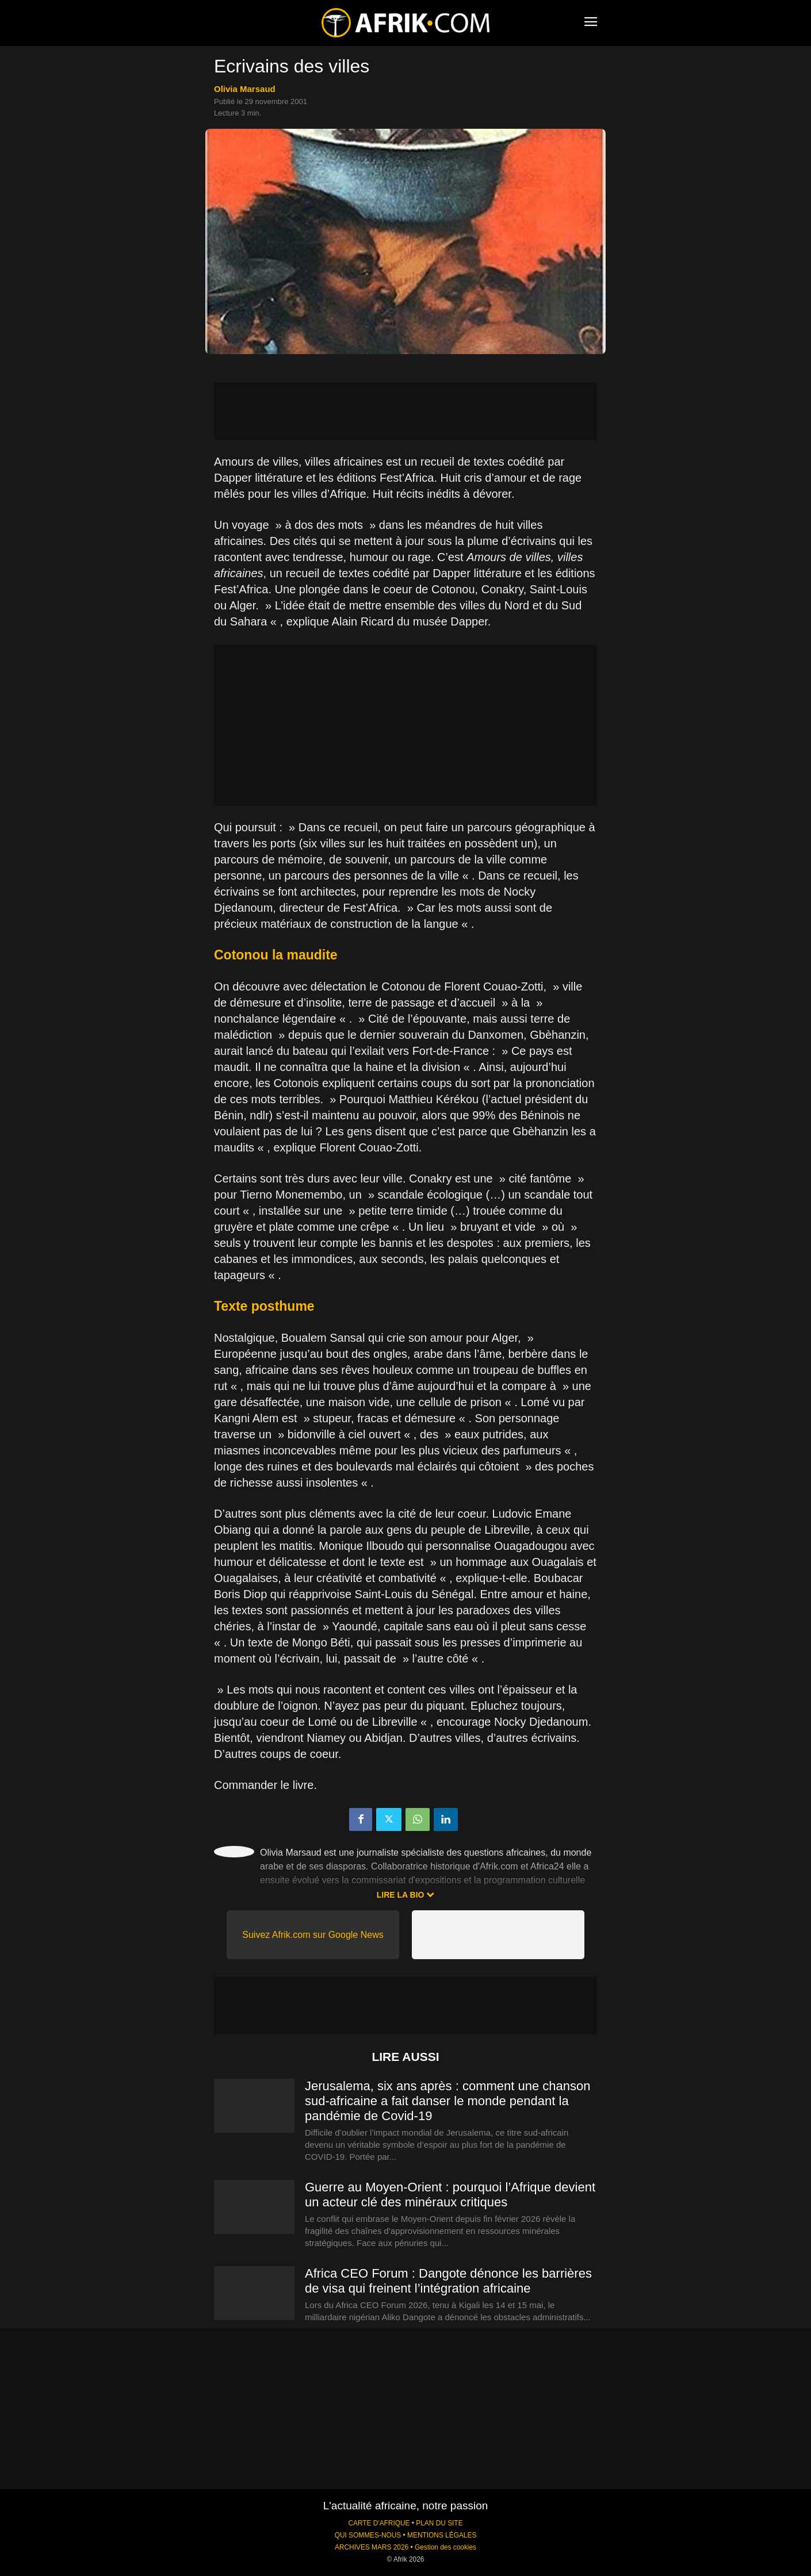  Describe the element at coordinates (312, 1935) in the screenshot. I see `Suivez Afrik.com sur Google News` at that location.